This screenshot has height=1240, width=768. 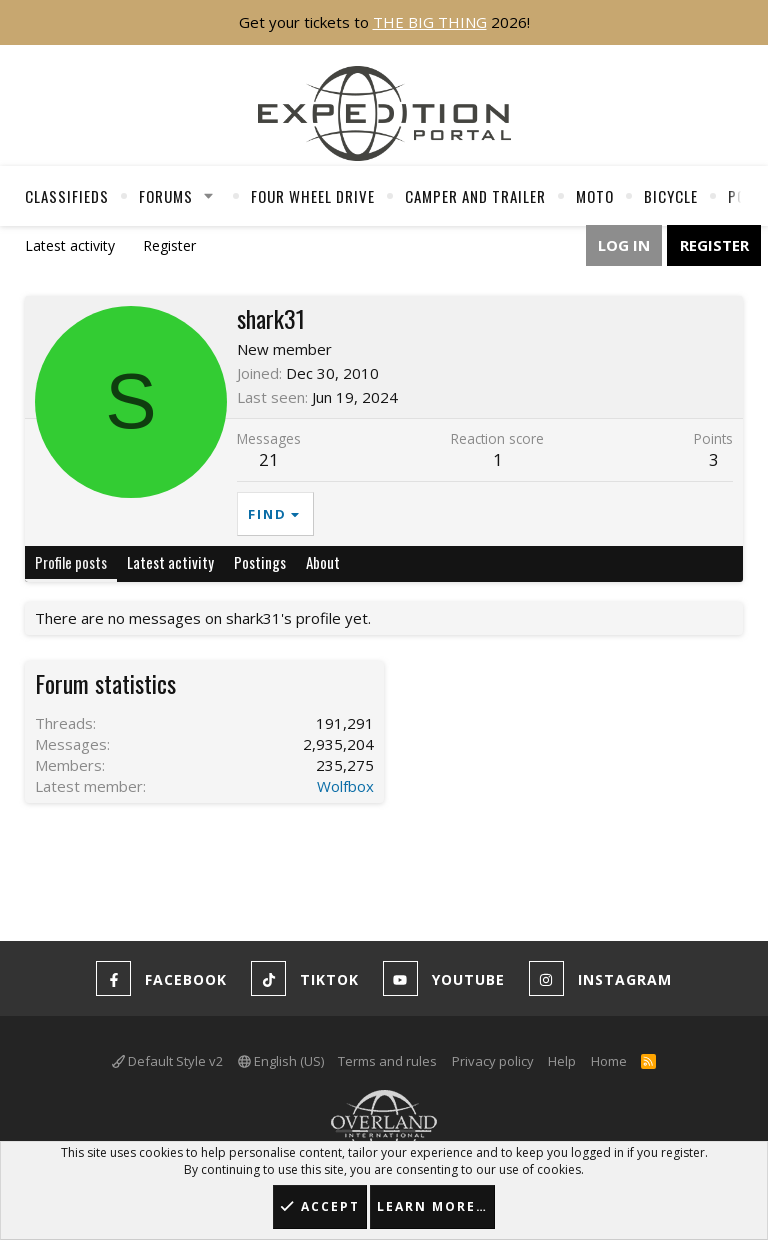 I want to click on Camper And Trailer, so click(x=475, y=196).